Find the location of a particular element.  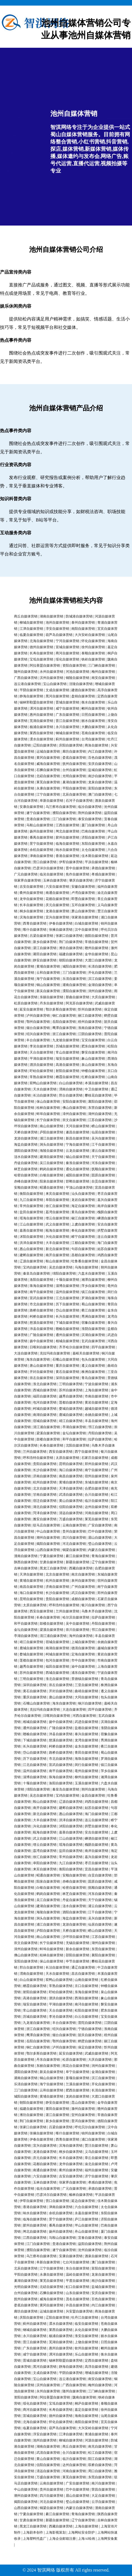

静海自媒体营销 is located at coordinates (31, 696).